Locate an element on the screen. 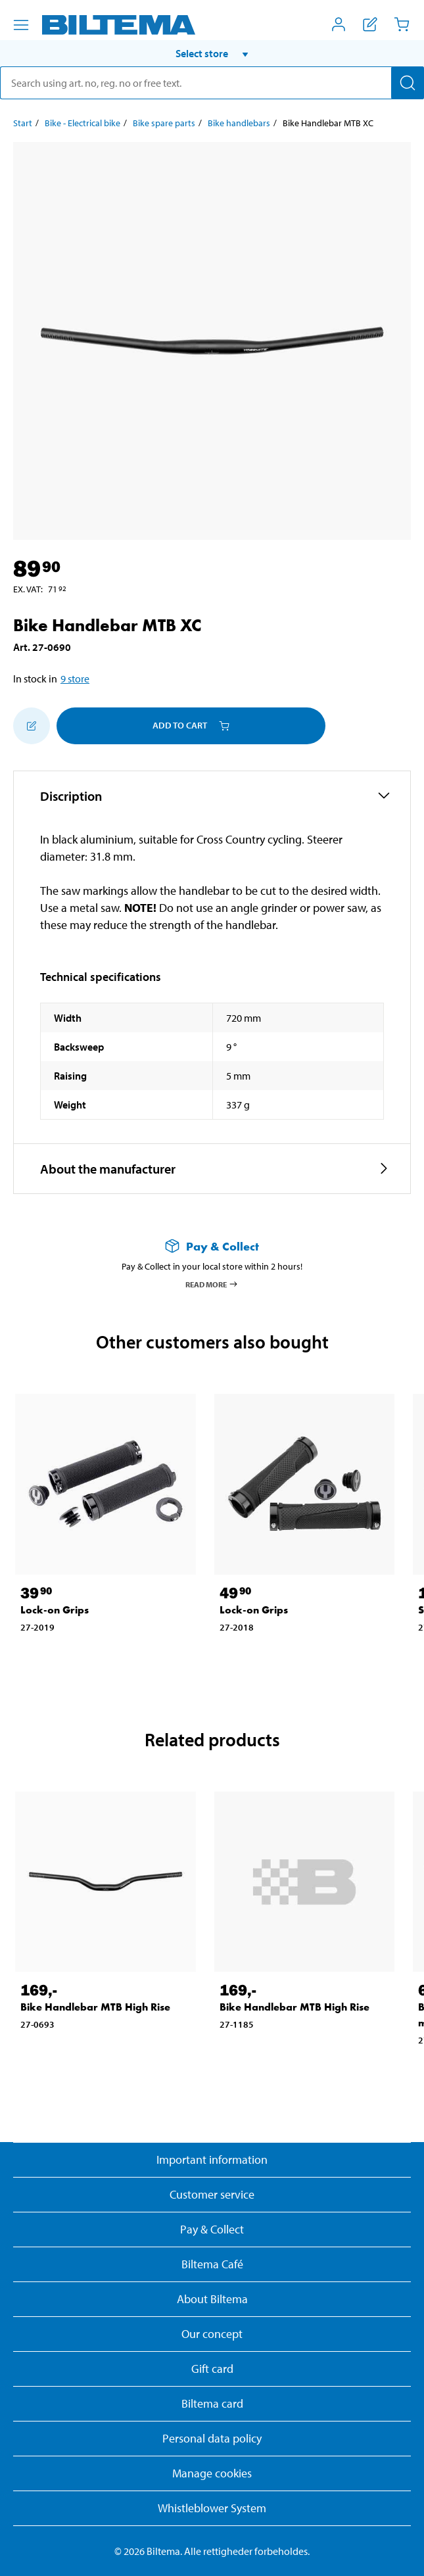 The height and width of the screenshot is (2576, 424). Personal data policy [Read Biltema's personal data policy] is located at coordinates (212, 2438).